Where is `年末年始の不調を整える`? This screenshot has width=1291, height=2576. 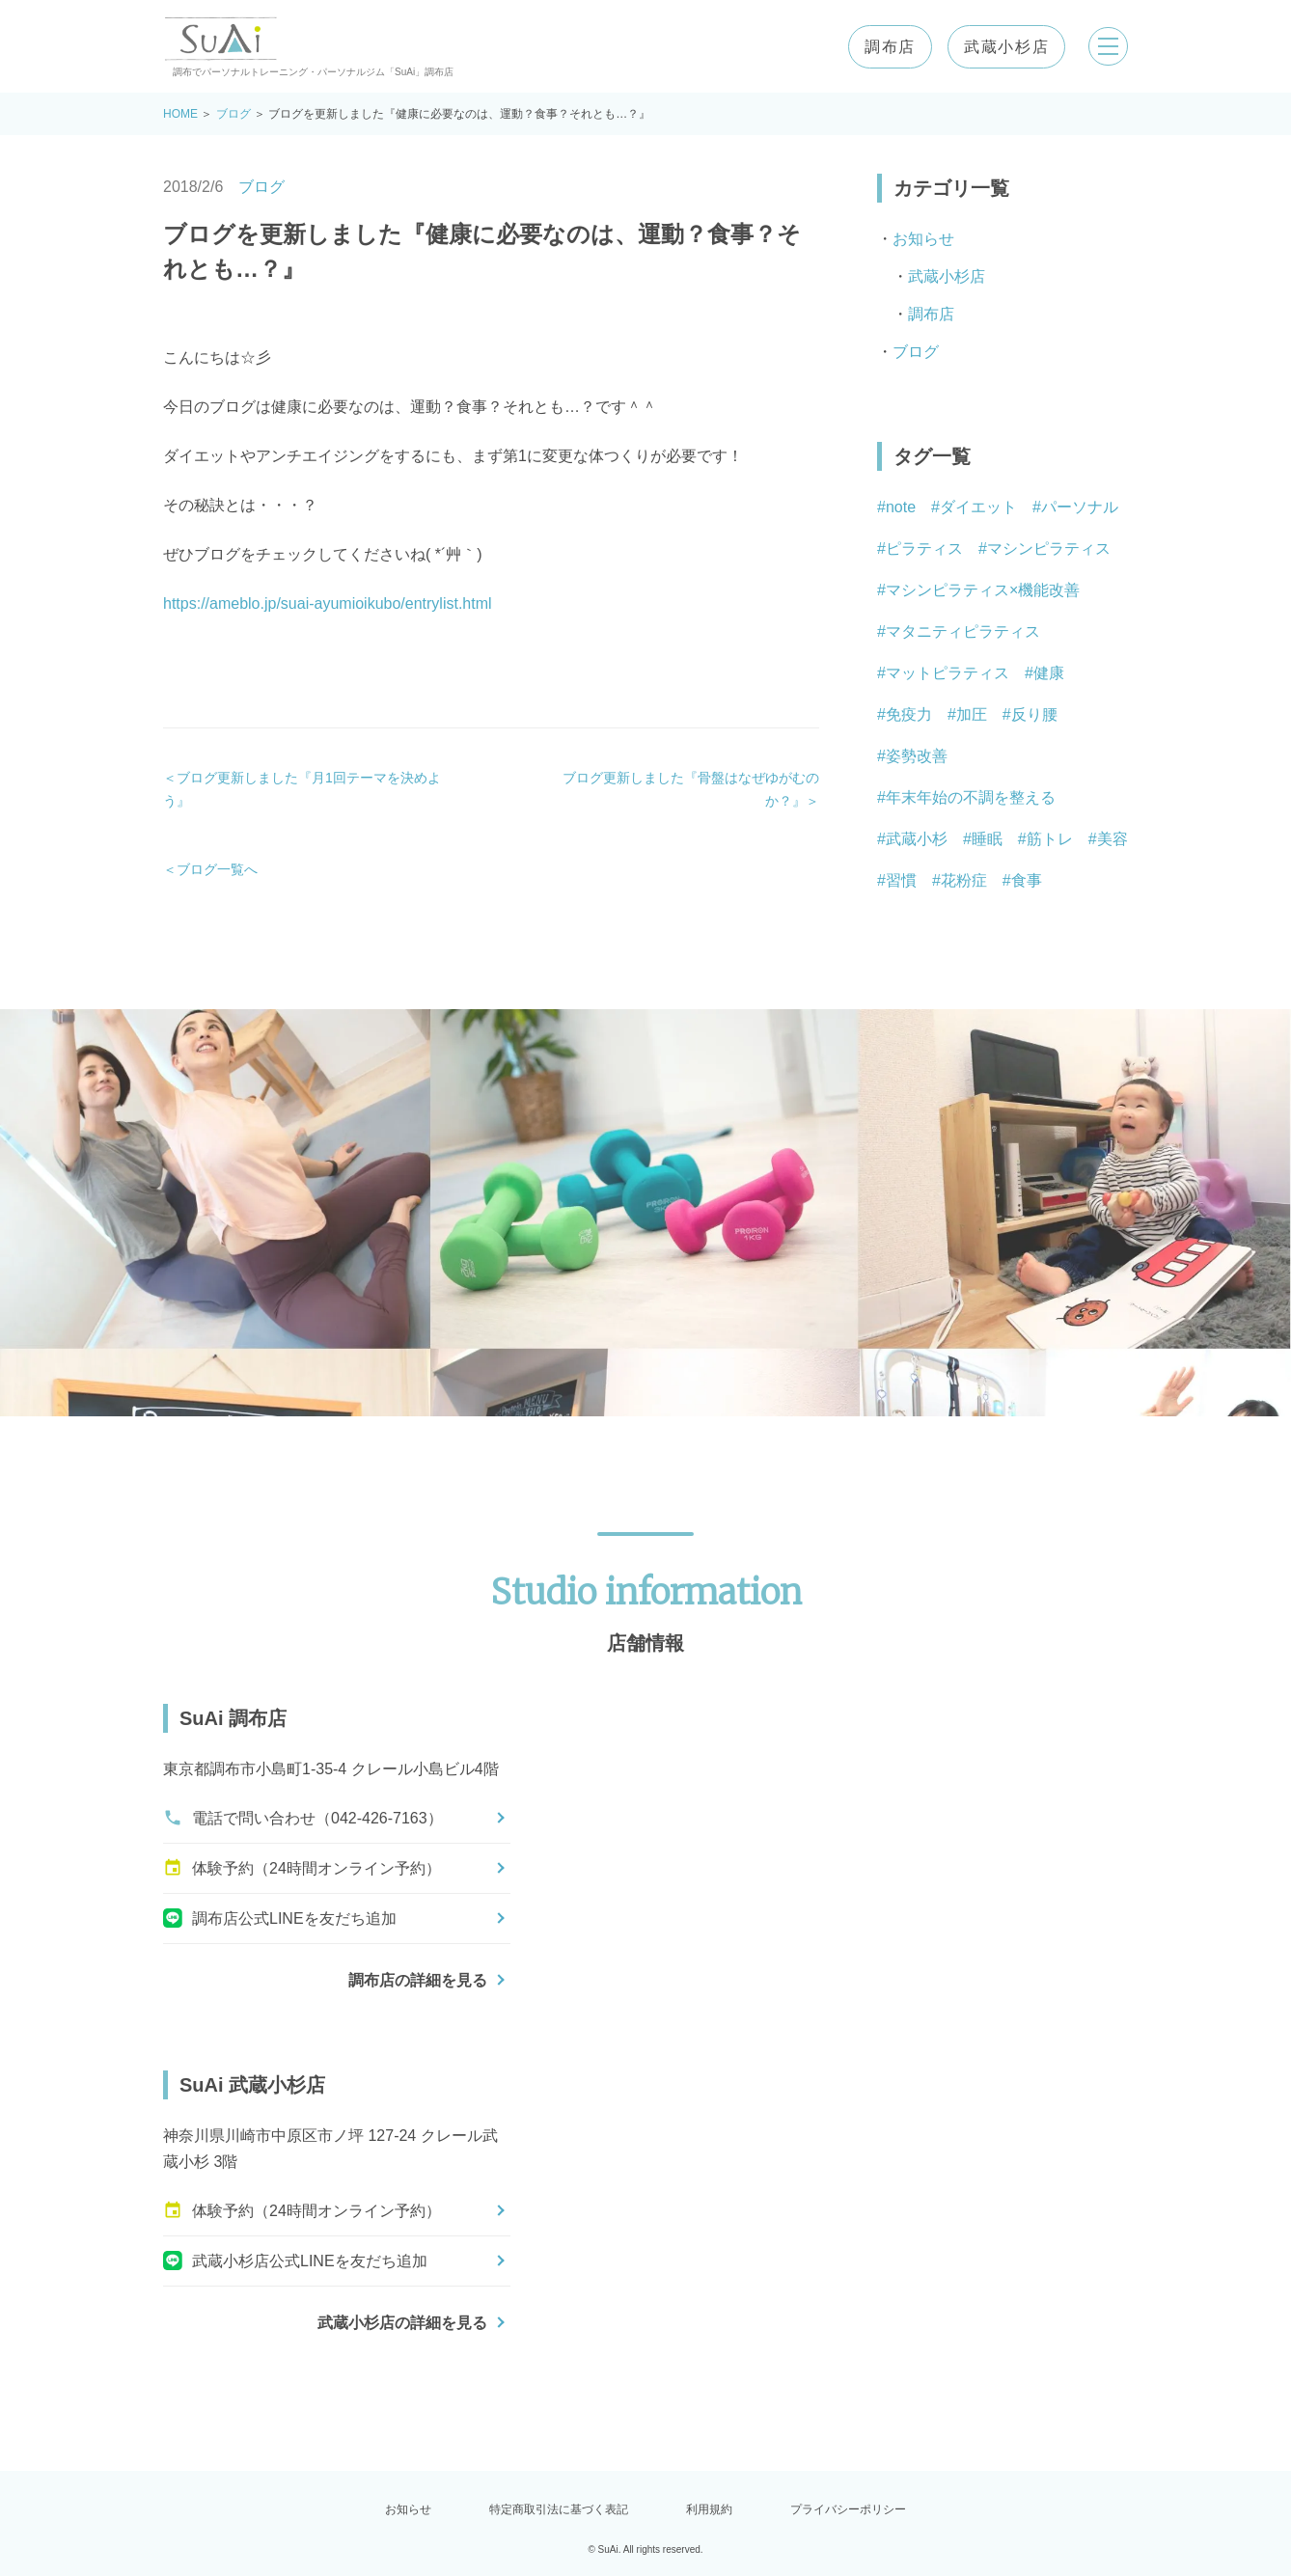
年末年始の不調を整える is located at coordinates (971, 797).